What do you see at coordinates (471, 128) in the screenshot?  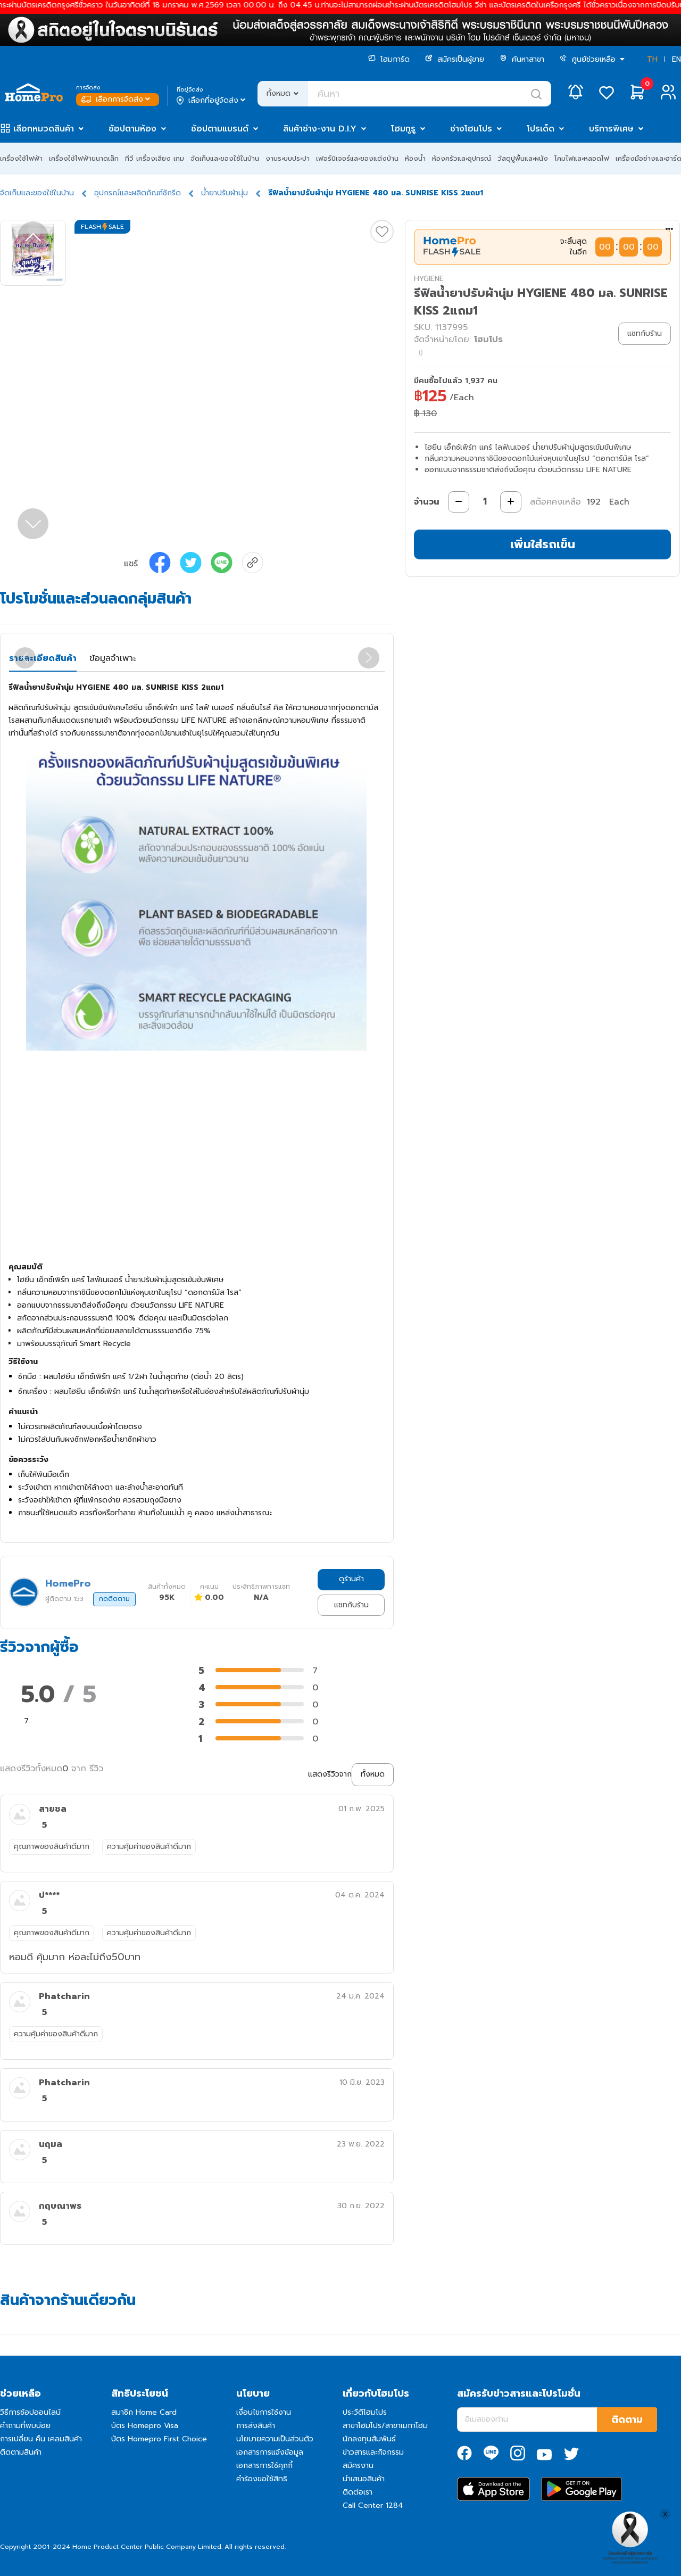 I see `ช่างโฮมโปร` at bounding box center [471, 128].